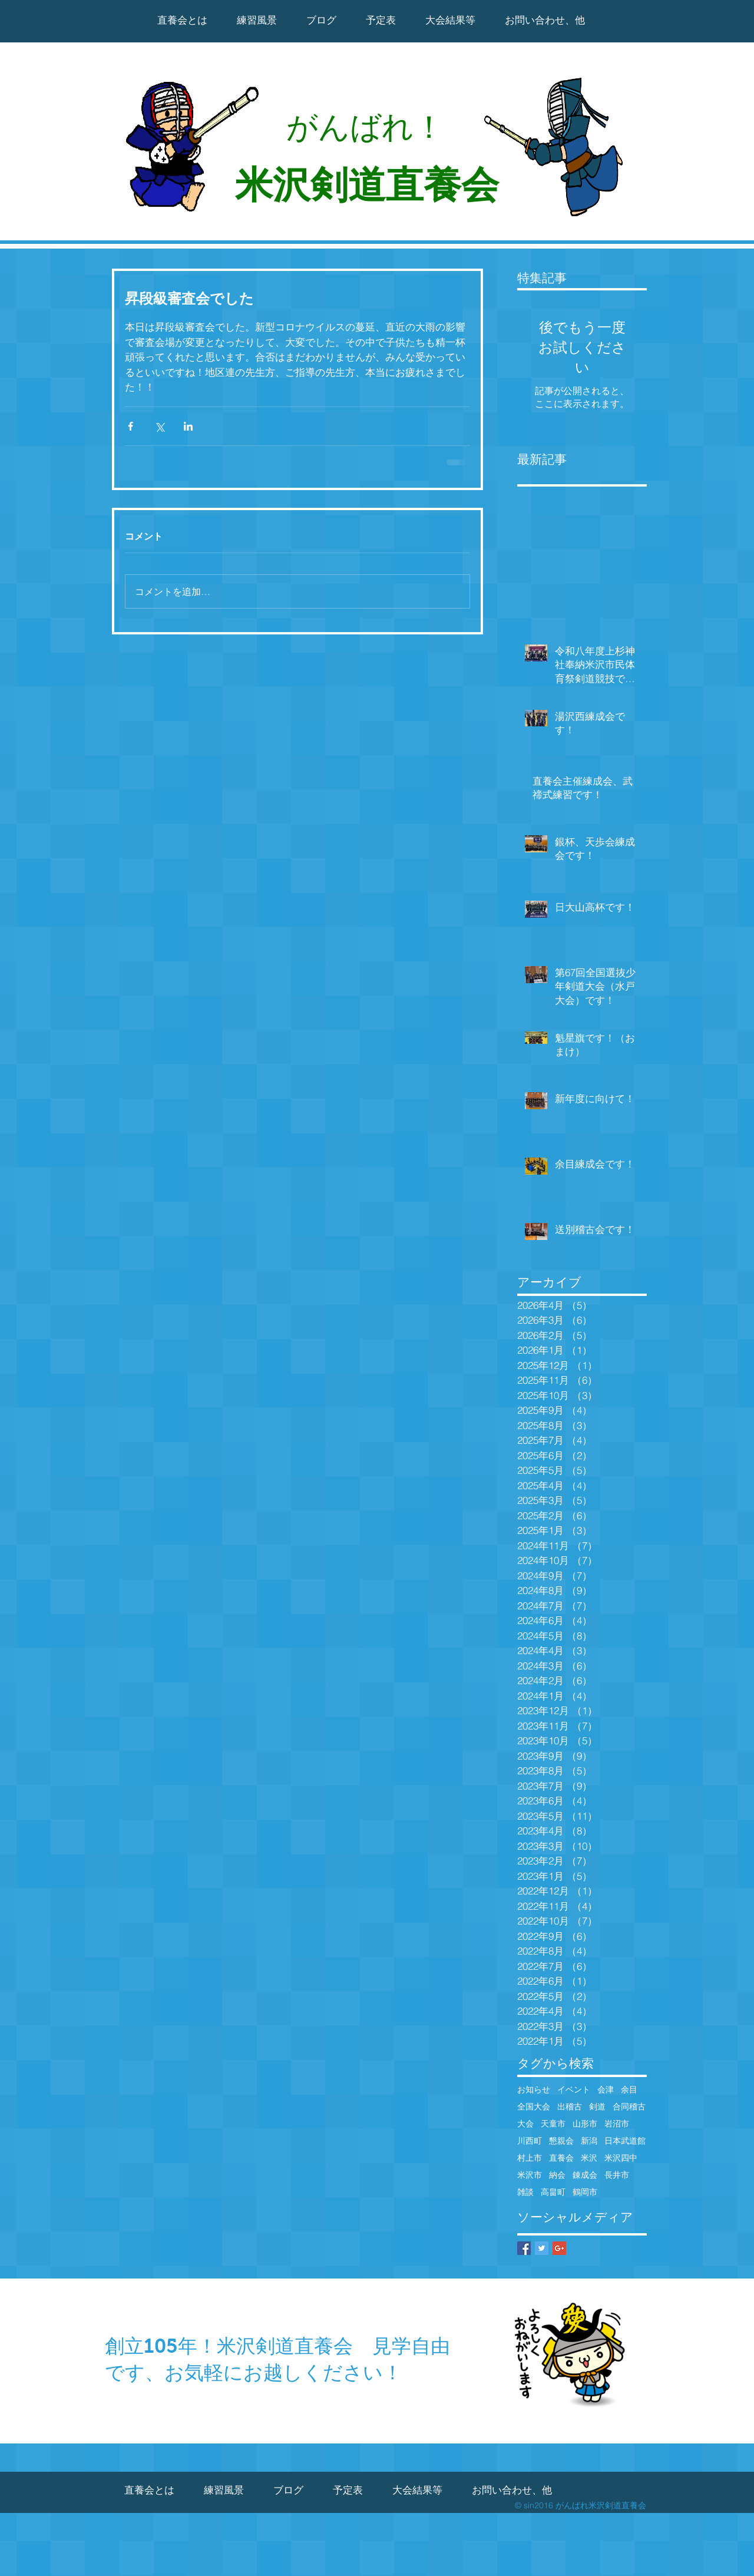  What do you see at coordinates (605, 2090) in the screenshot?
I see `会津` at bounding box center [605, 2090].